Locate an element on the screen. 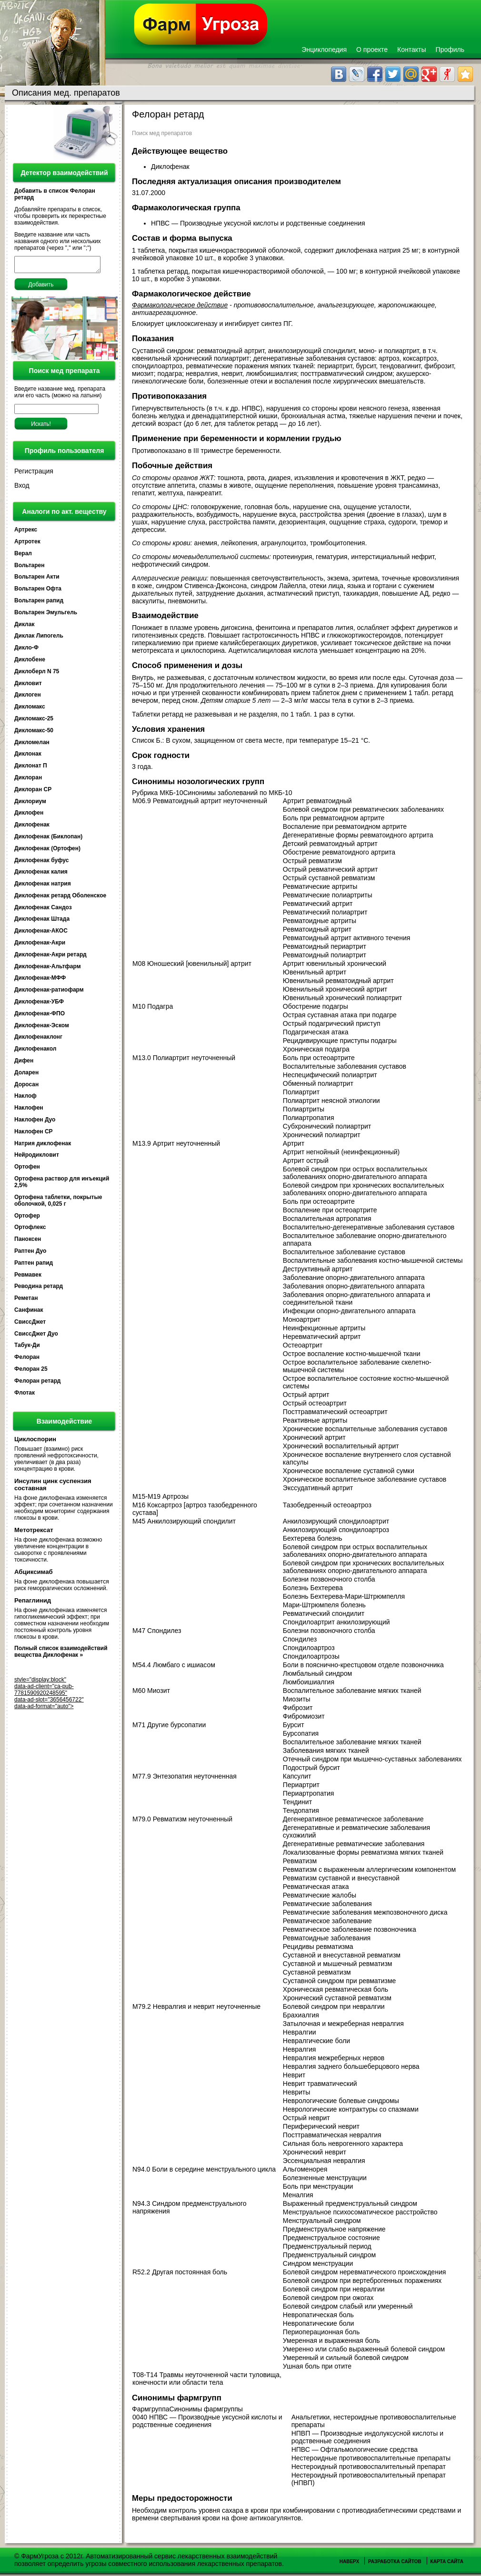  НПВС — Производные уксусной кислоты и родственные соединения is located at coordinates (259, 223).